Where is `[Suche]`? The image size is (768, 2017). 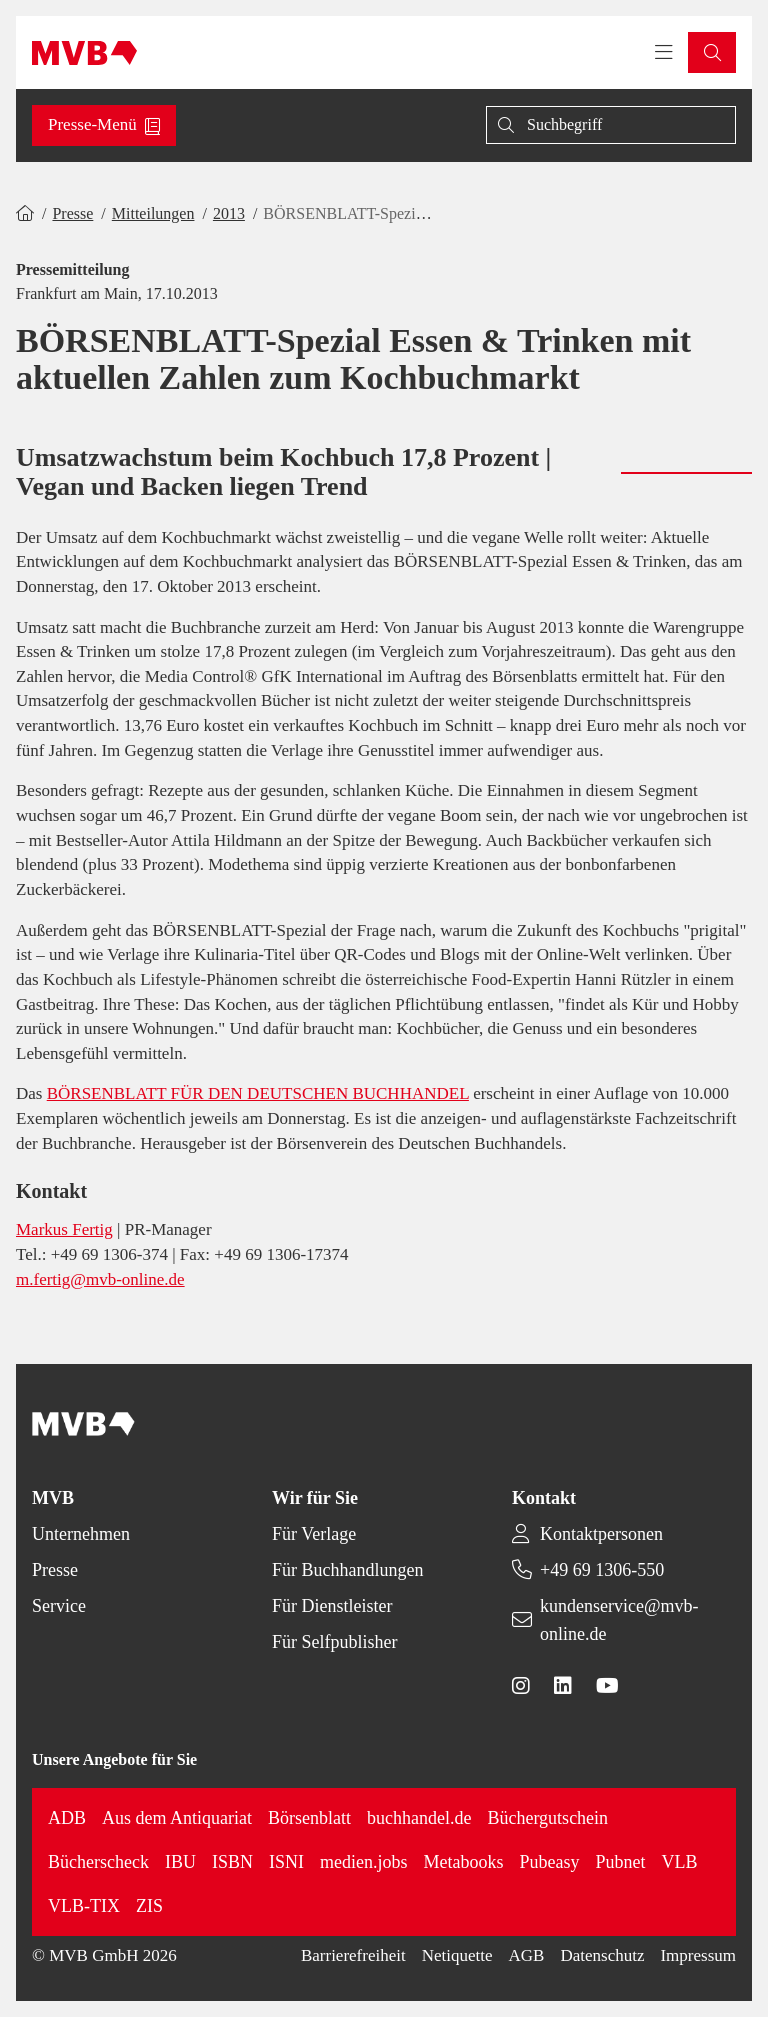 [Suche] is located at coordinates (611, 125).